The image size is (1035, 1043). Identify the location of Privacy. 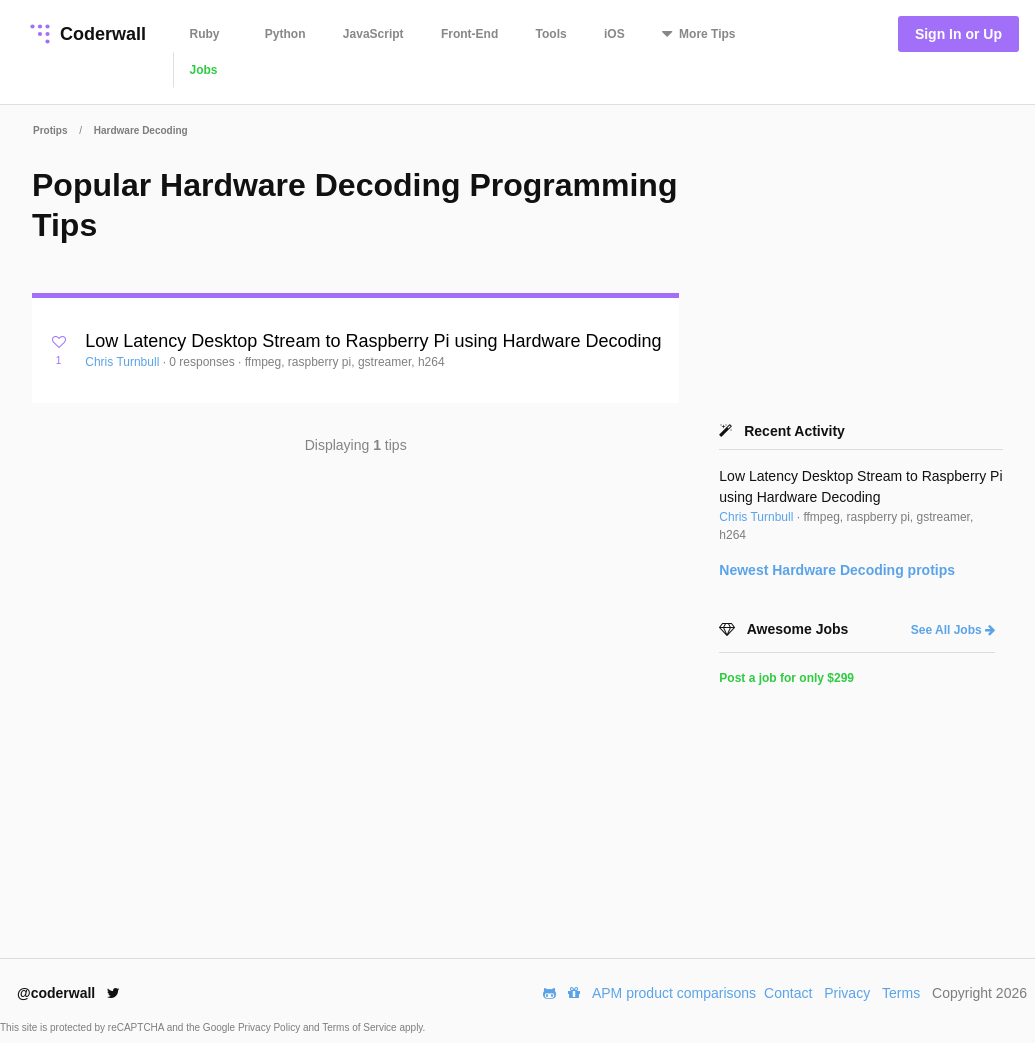
(847, 993).